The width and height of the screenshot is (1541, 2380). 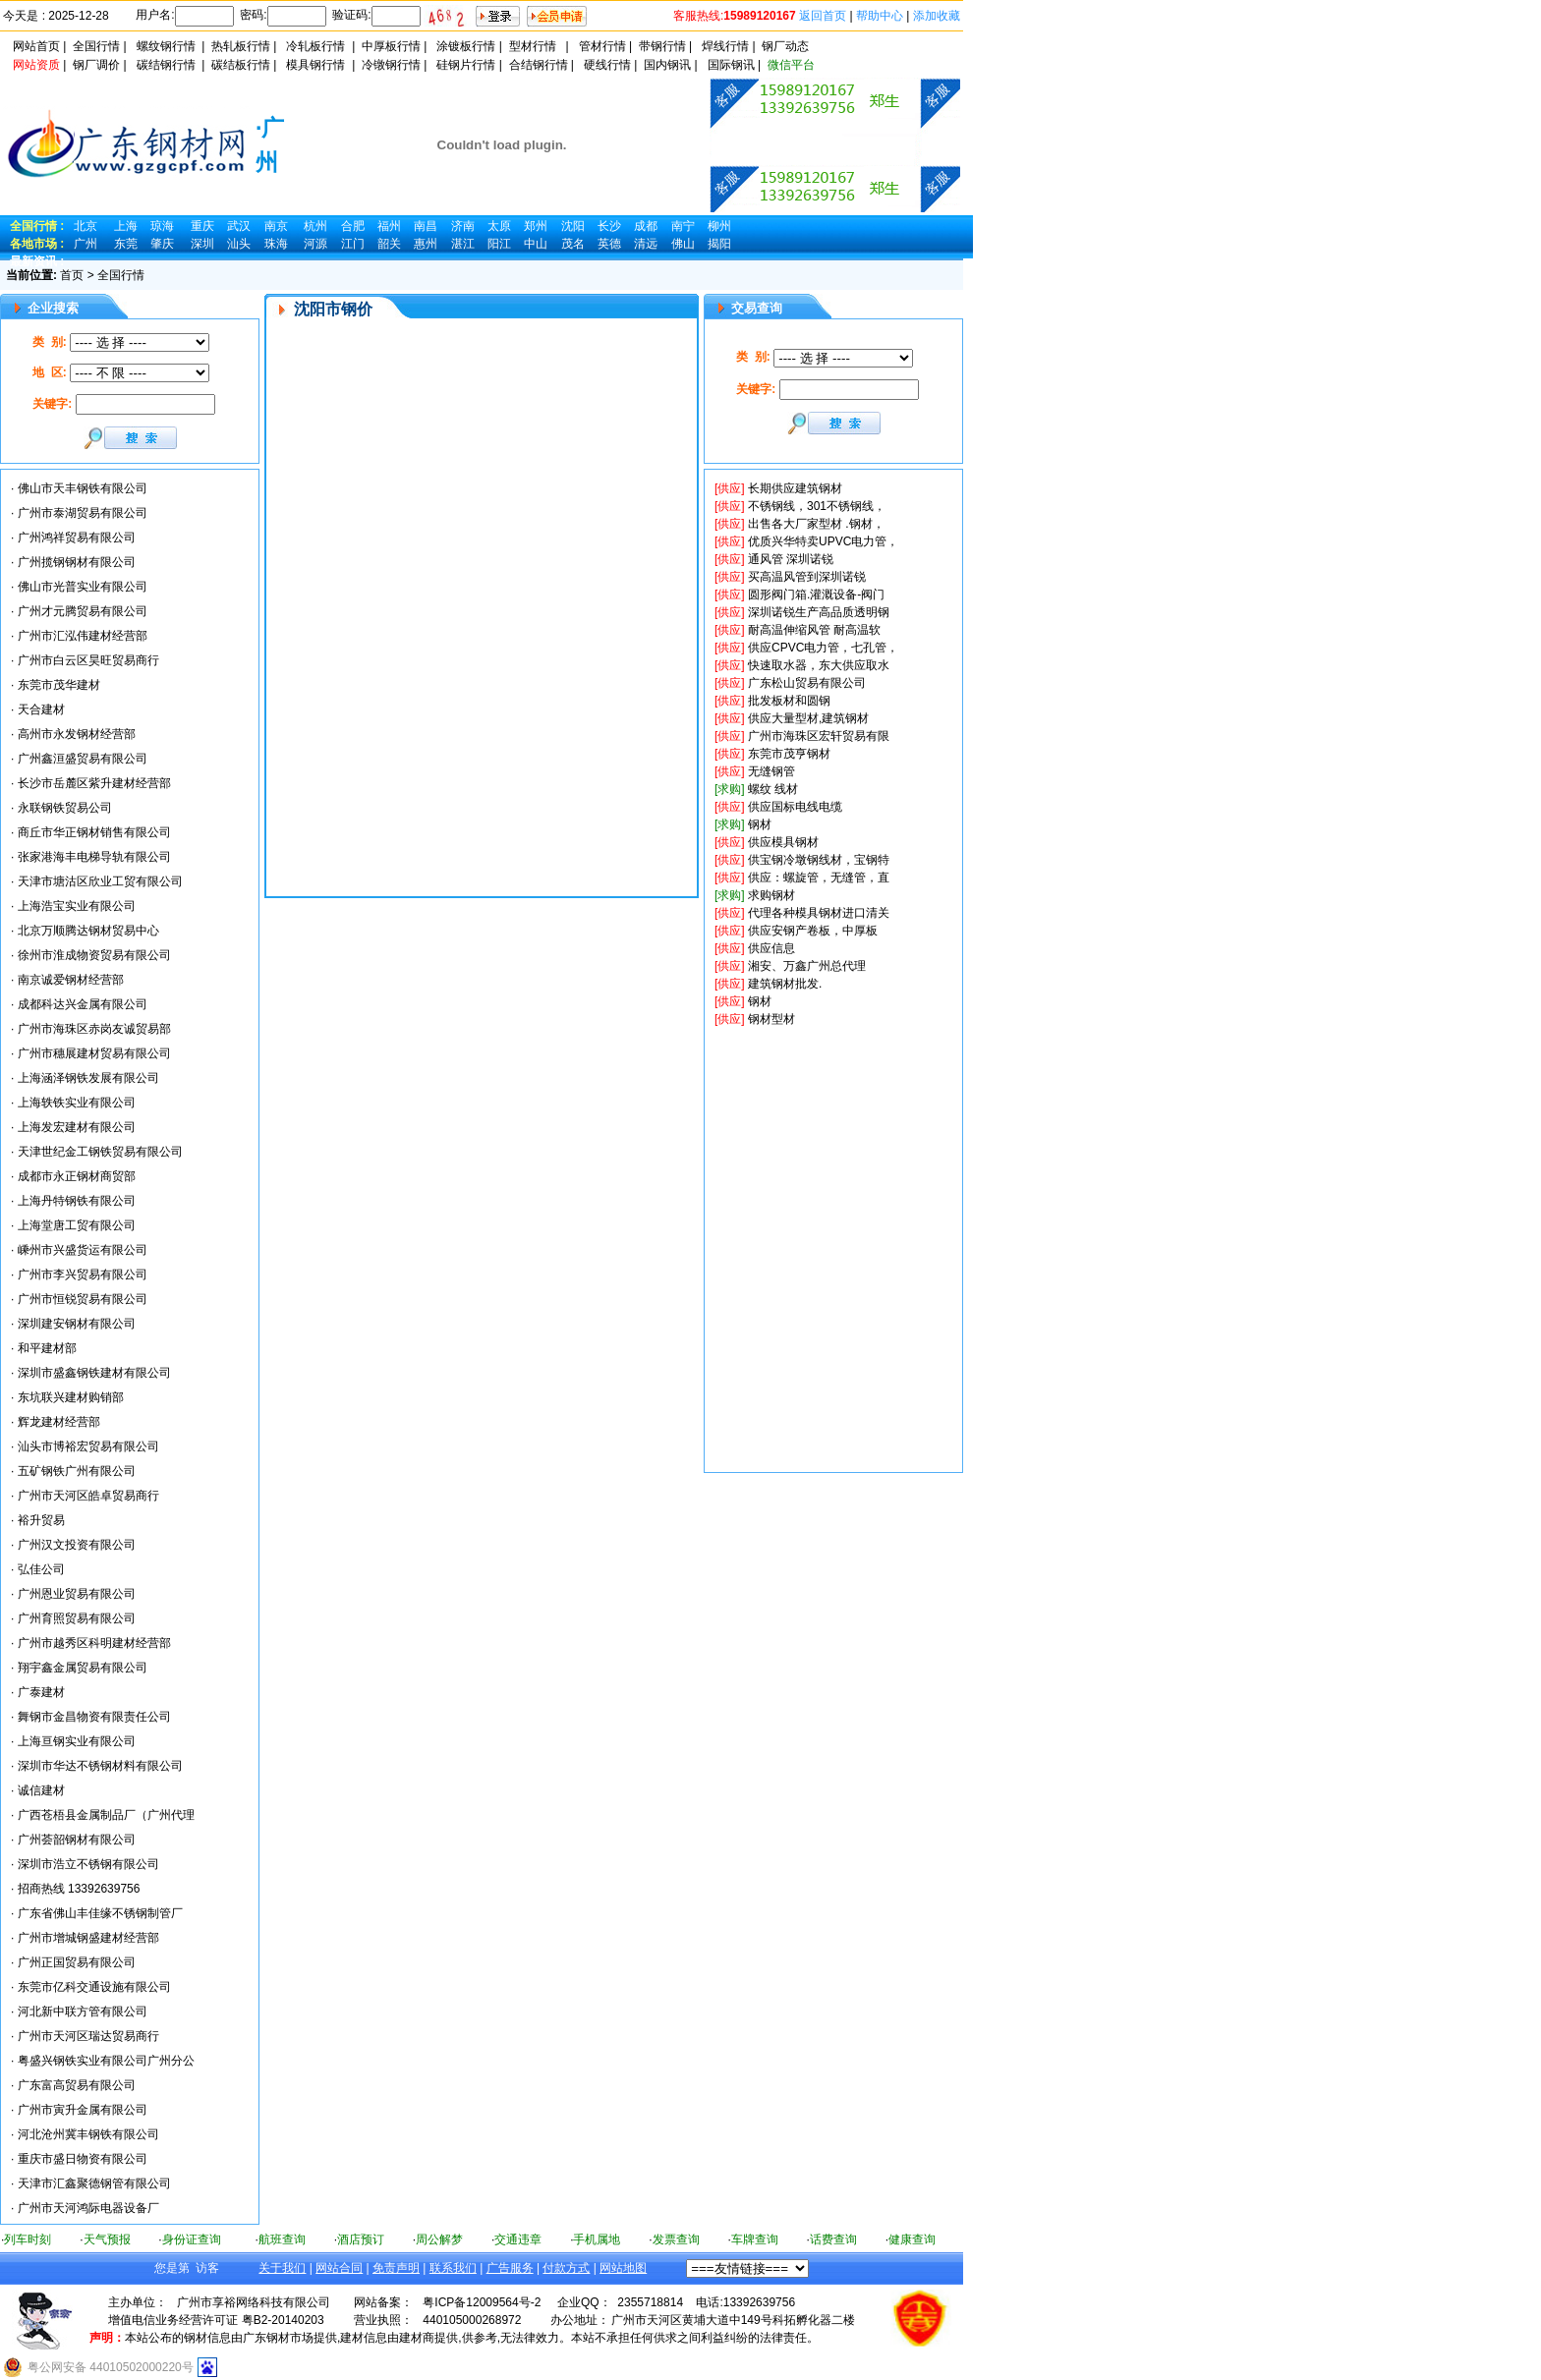 I want to click on 佛山市天丰钢铁有限公司, so click(x=82, y=488).